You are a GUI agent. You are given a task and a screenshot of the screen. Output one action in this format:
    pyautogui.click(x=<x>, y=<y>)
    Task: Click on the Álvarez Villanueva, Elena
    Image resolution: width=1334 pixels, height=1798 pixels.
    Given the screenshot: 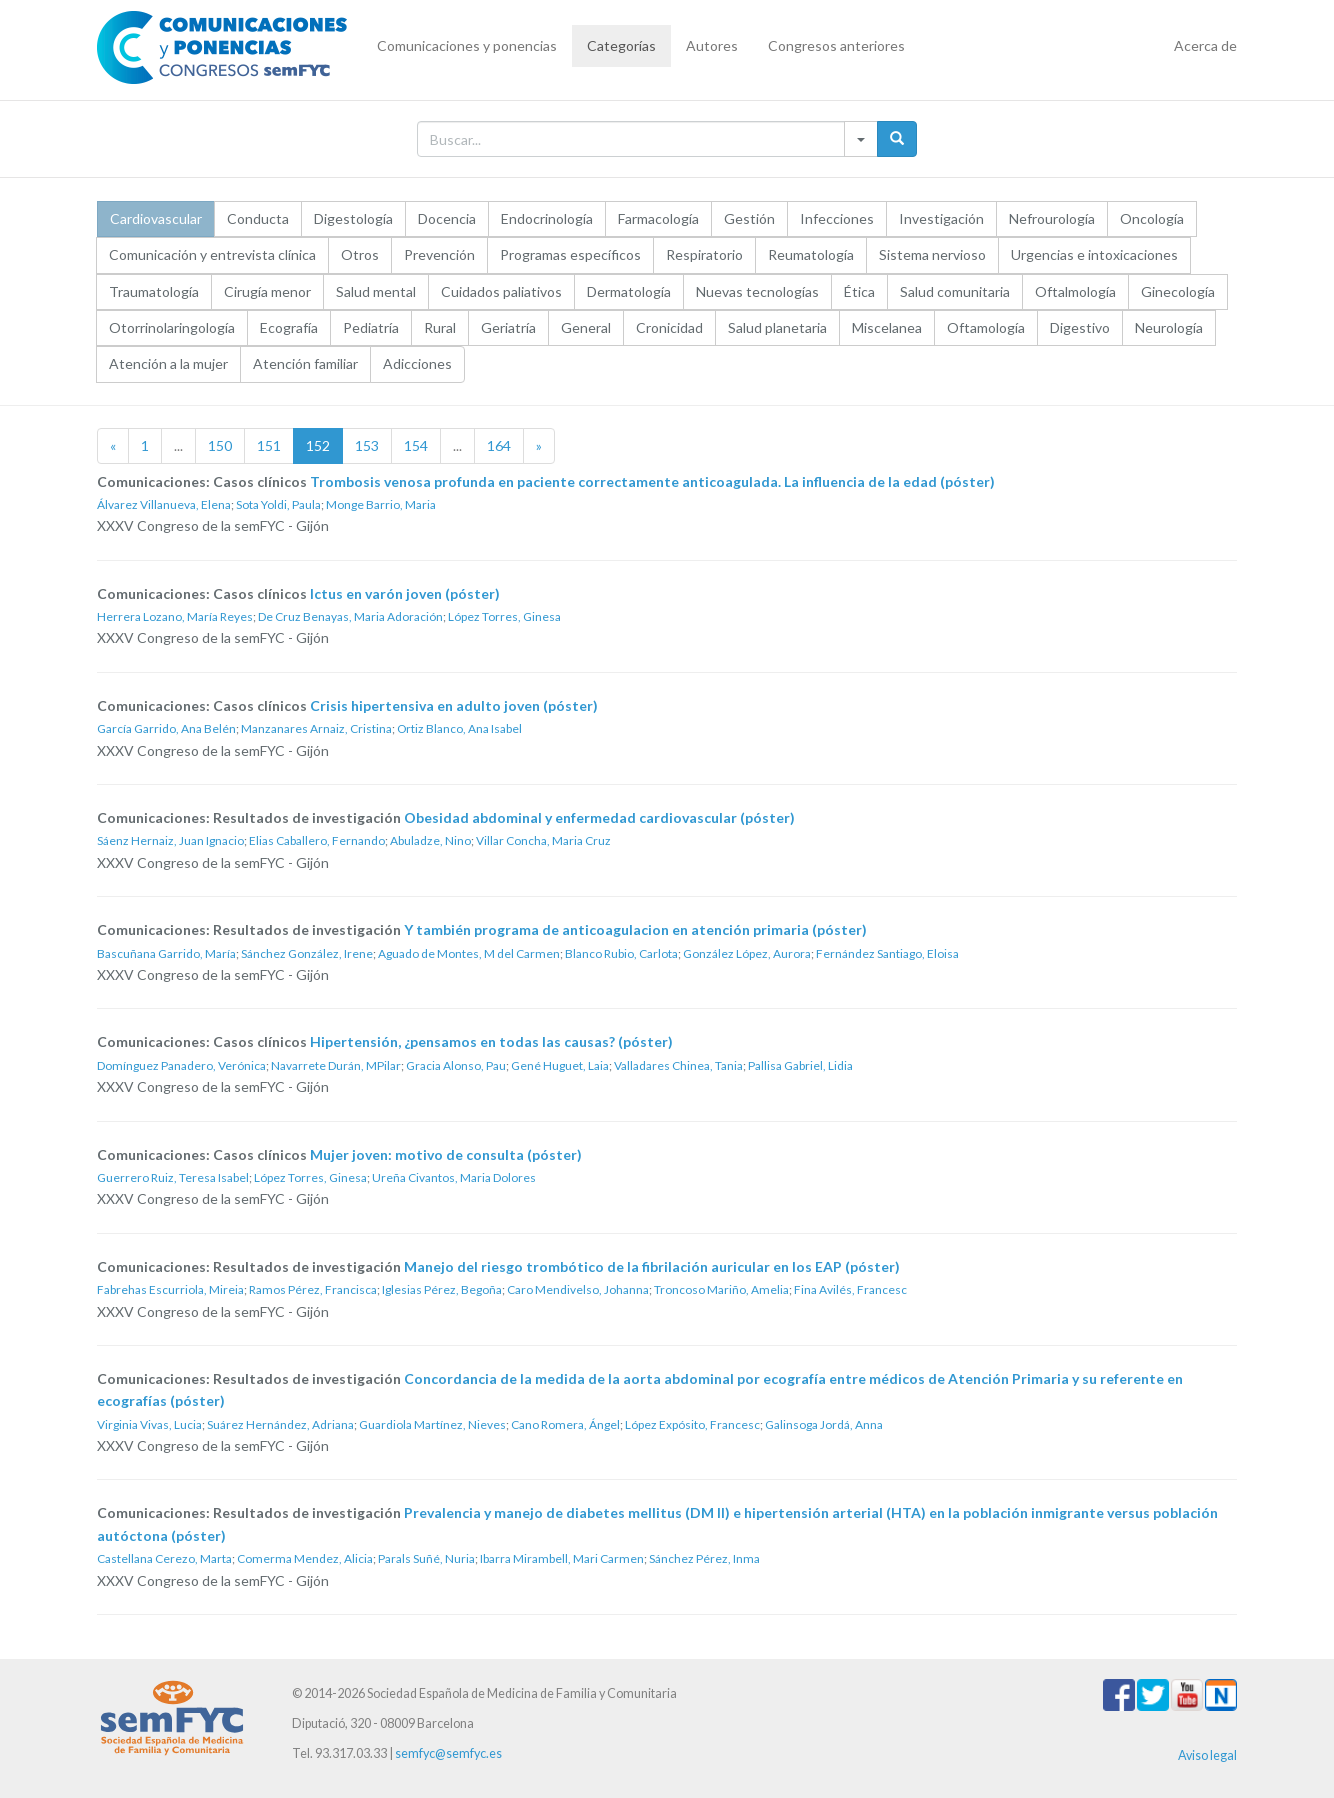 What is the action you would take?
    pyautogui.click(x=164, y=504)
    